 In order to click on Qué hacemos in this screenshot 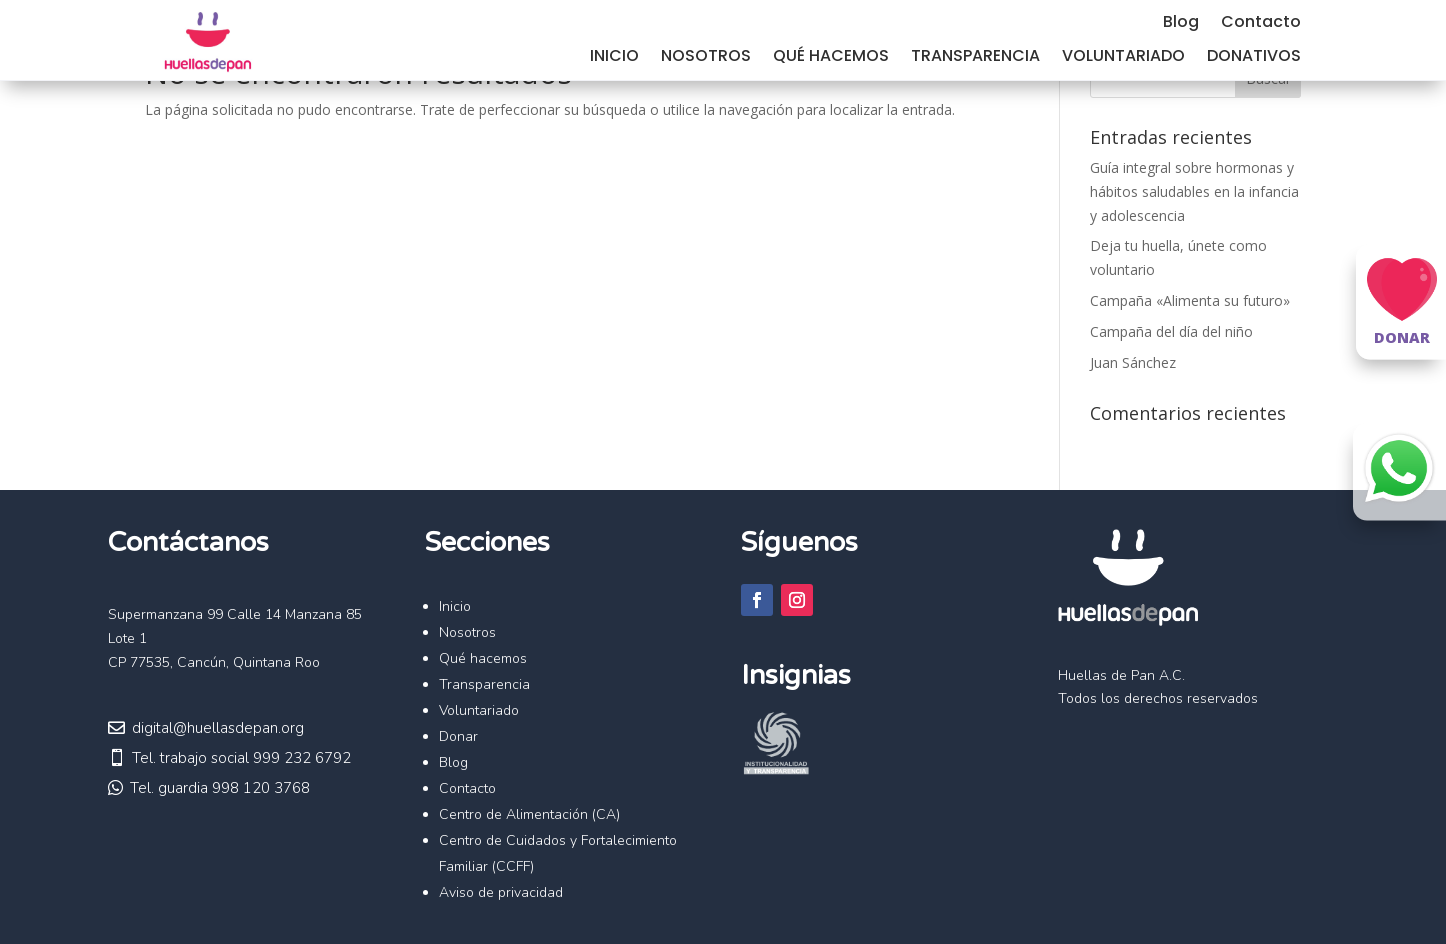, I will do `click(831, 58)`.